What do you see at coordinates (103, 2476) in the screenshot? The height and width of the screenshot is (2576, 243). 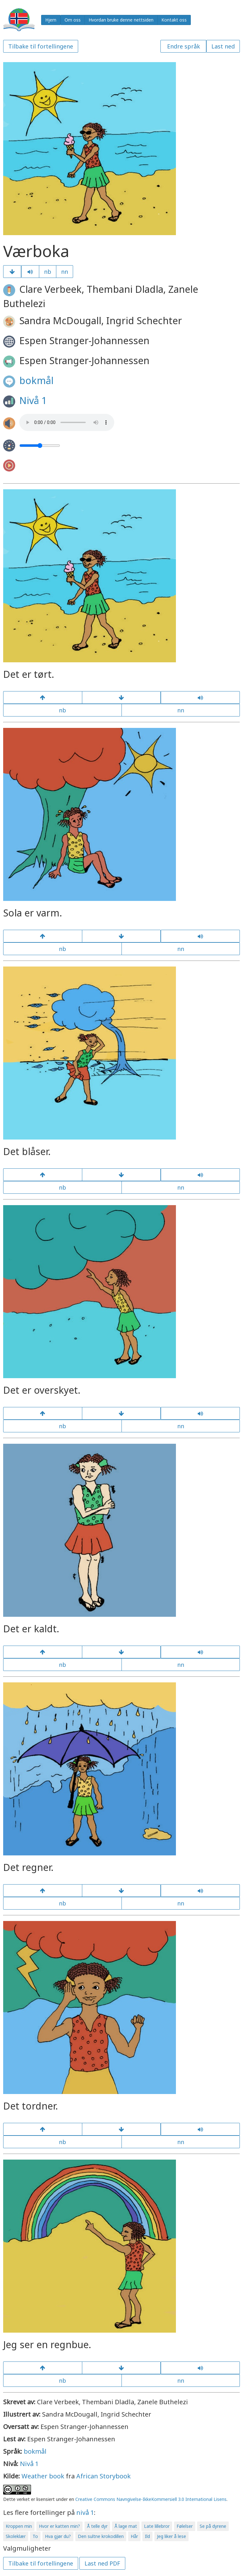 I see `African Storybook` at bounding box center [103, 2476].